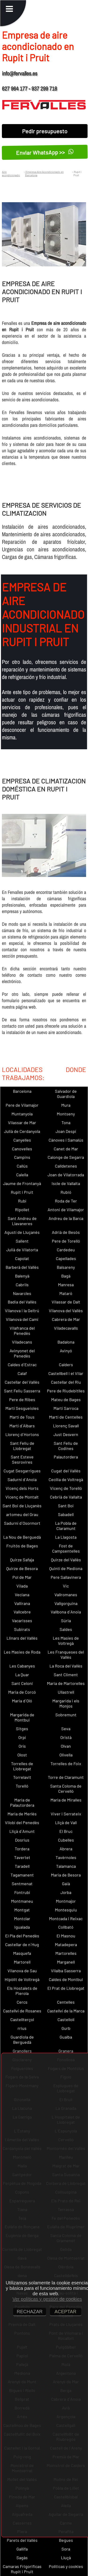  Describe the element at coordinates (66, 1746) in the screenshot. I see `Olvan` at that location.